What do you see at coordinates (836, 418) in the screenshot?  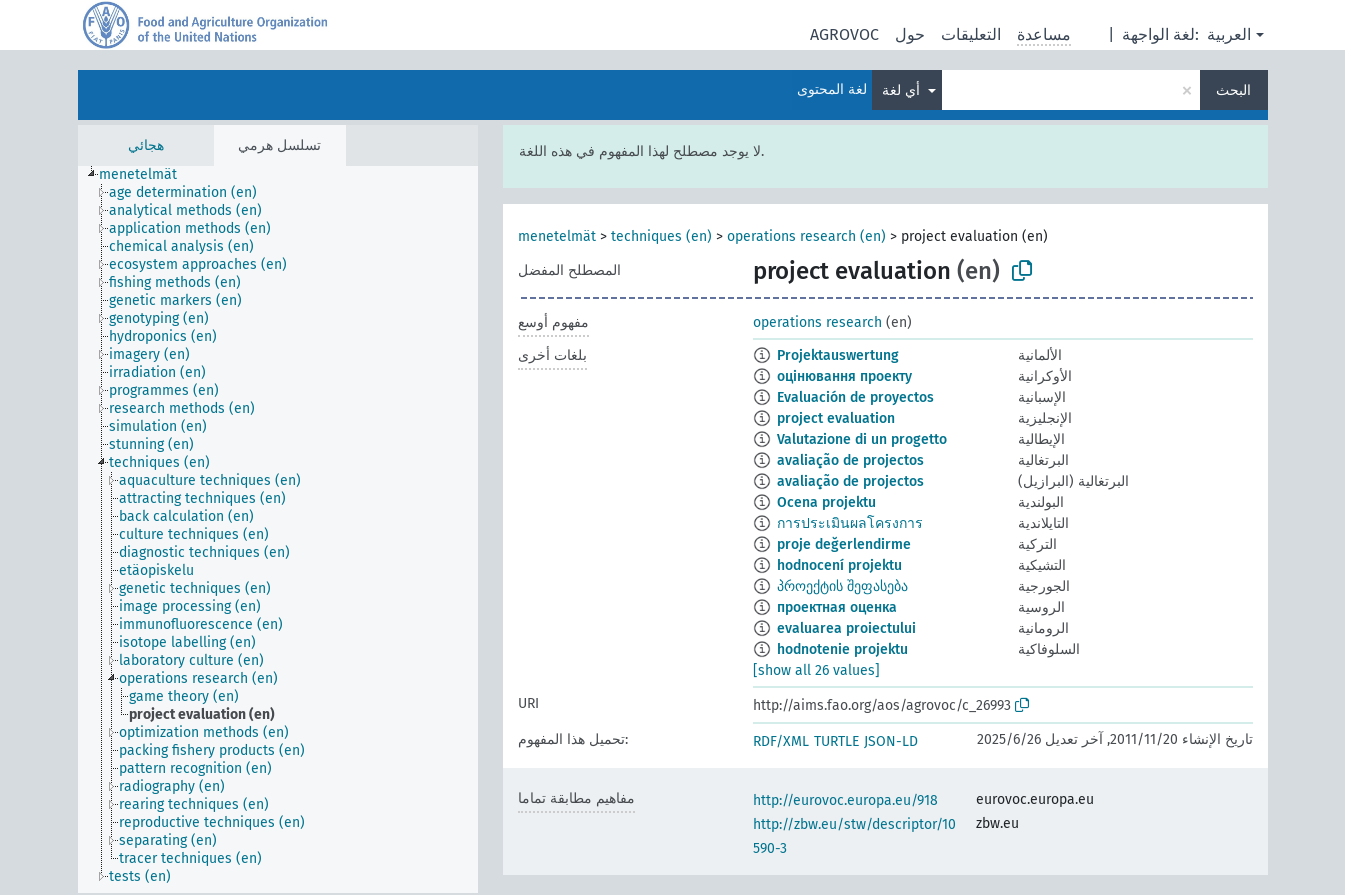 I see `project evaluation` at bounding box center [836, 418].